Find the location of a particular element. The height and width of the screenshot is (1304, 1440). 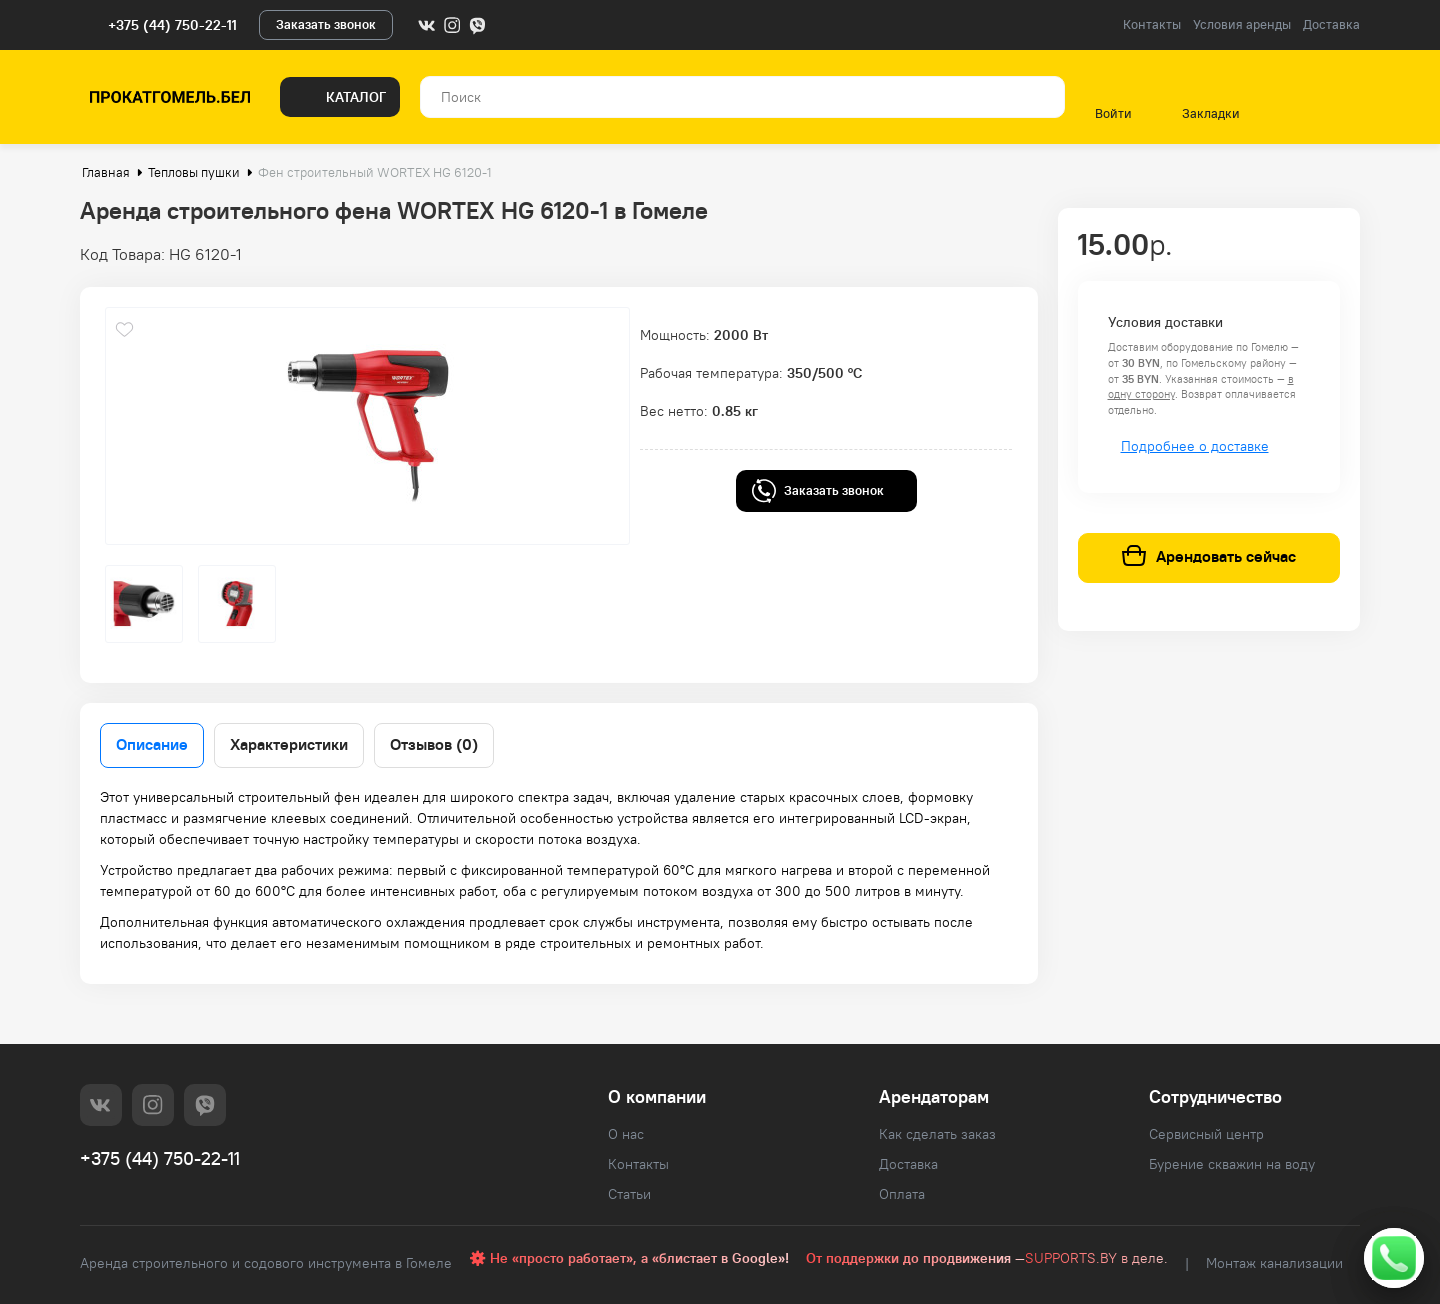

Сервисный центр is located at coordinates (1206, 1134).